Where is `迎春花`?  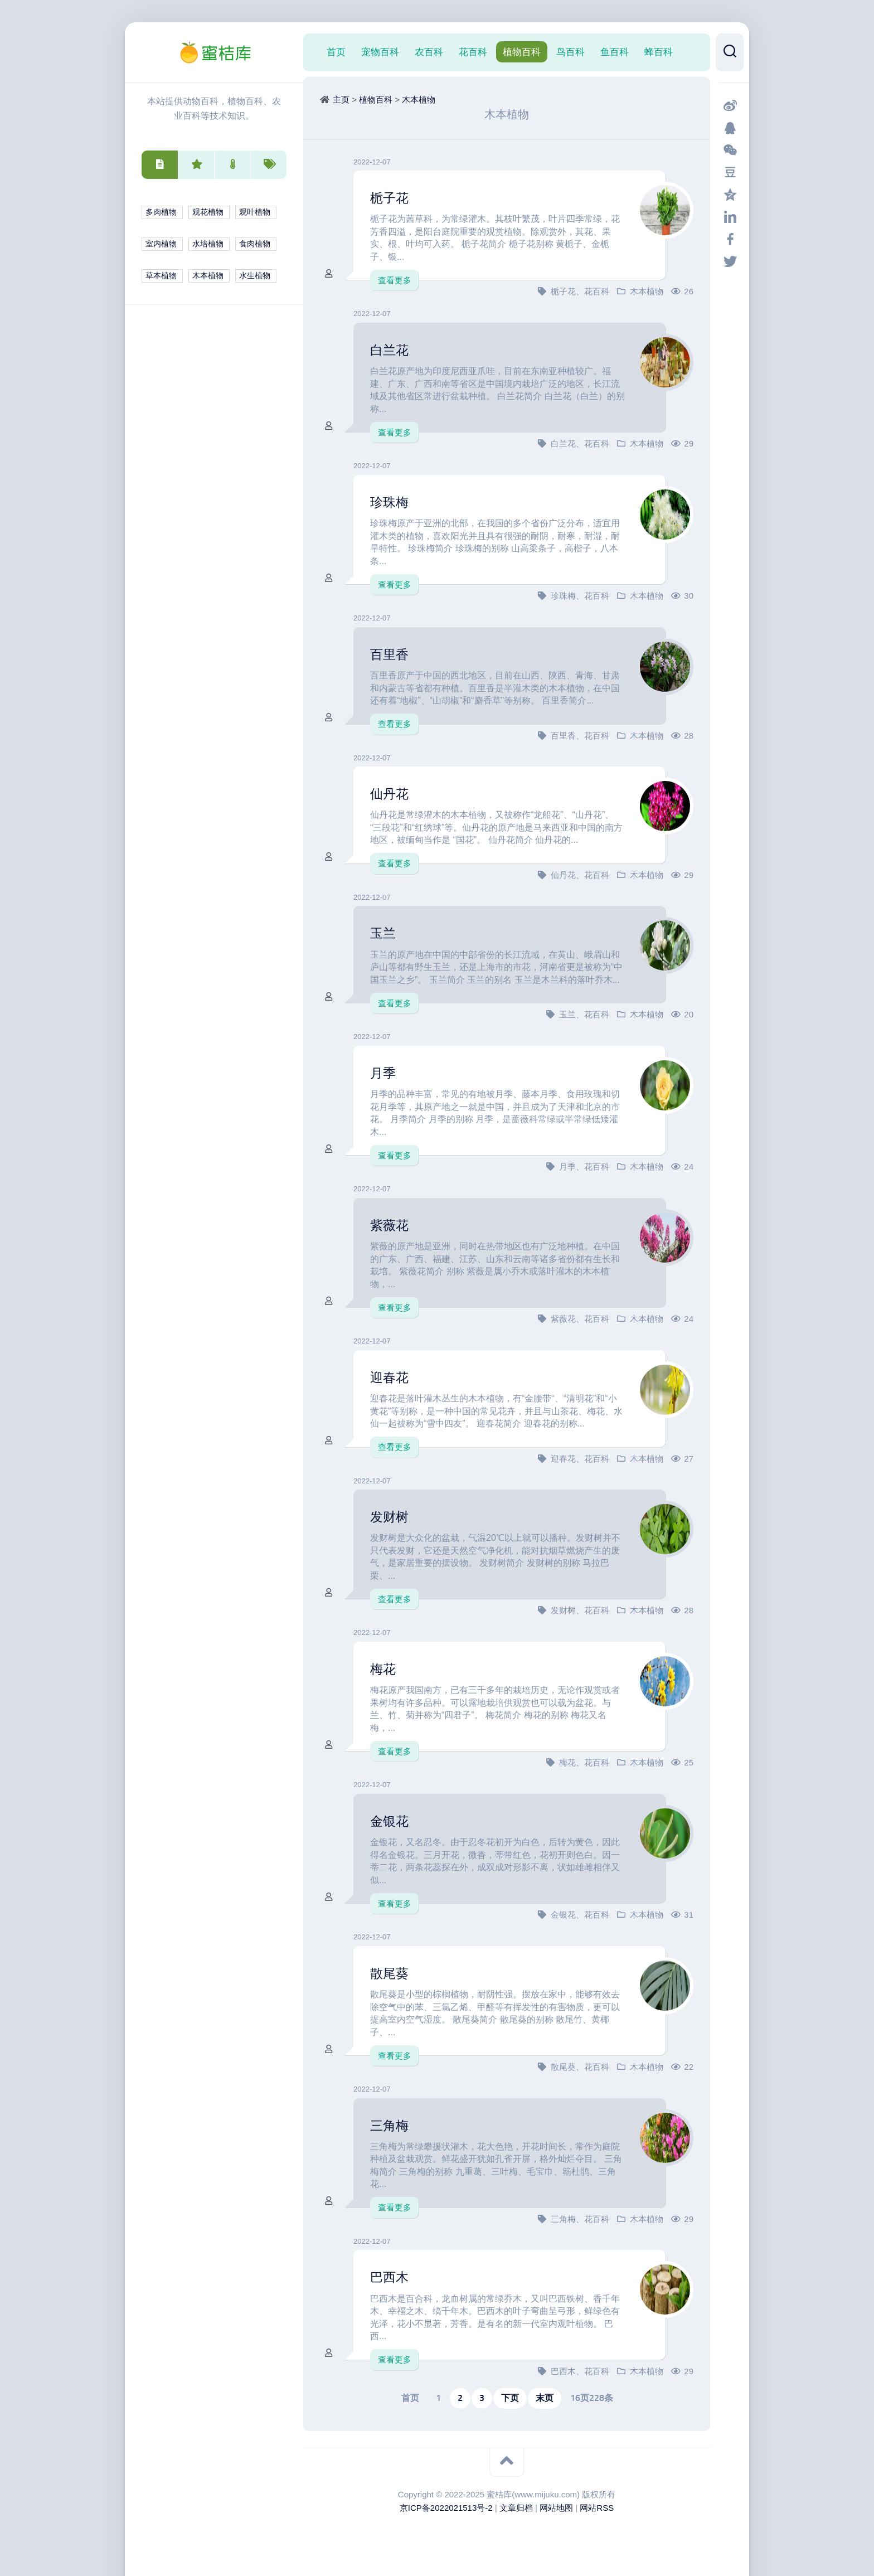 迎春花 is located at coordinates (392, 1377).